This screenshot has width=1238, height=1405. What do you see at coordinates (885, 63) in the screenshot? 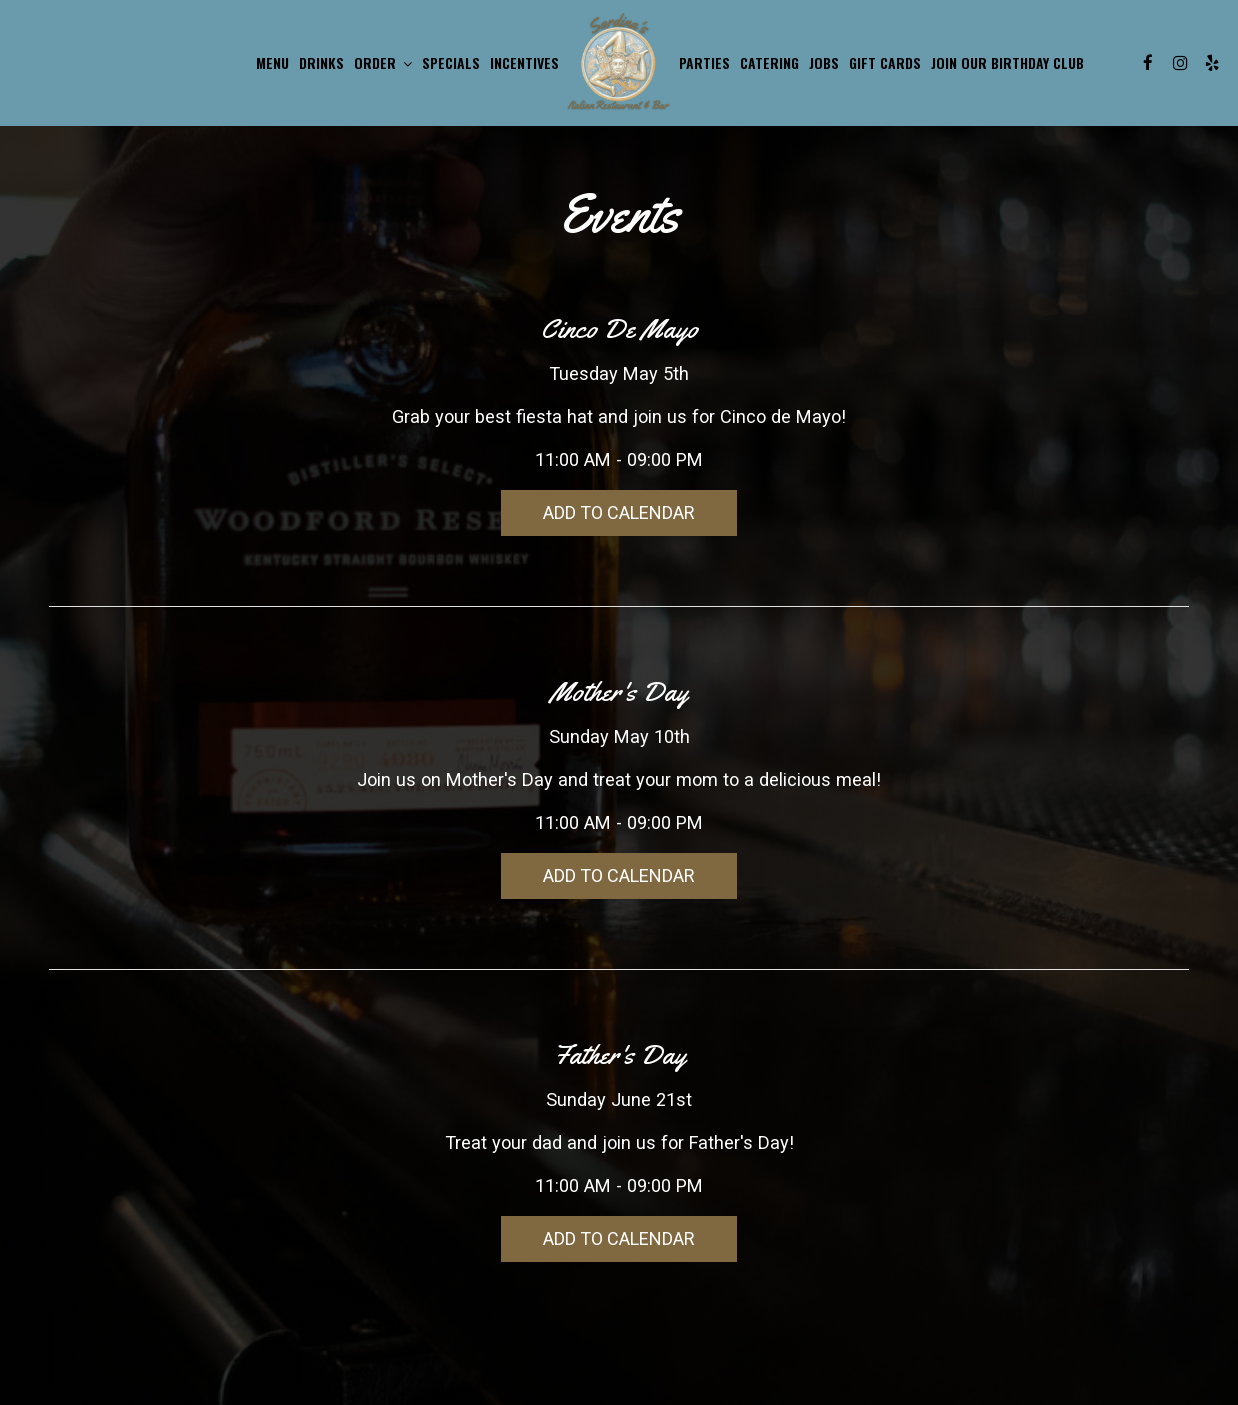
I see `Gift Cards` at bounding box center [885, 63].